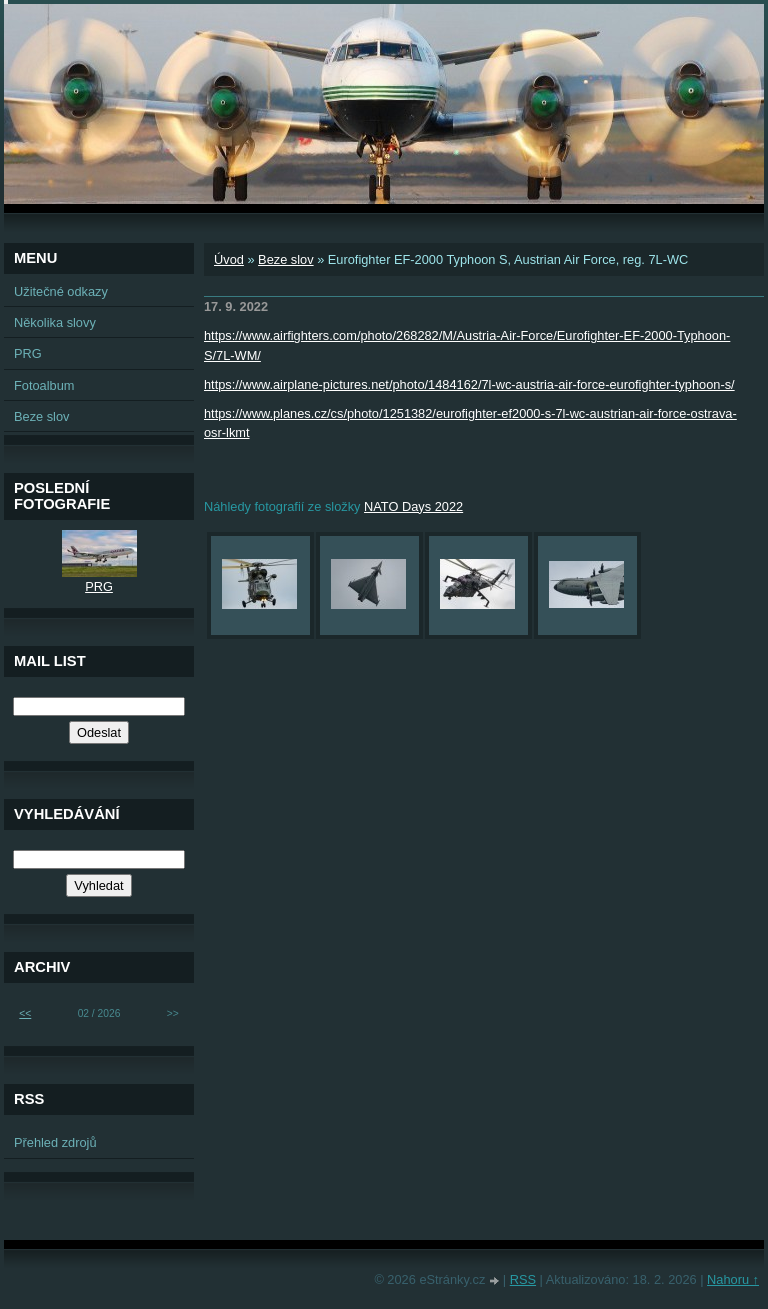 This screenshot has width=768, height=1309. What do you see at coordinates (25, 1013) in the screenshot?
I see `<<` at bounding box center [25, 1013].